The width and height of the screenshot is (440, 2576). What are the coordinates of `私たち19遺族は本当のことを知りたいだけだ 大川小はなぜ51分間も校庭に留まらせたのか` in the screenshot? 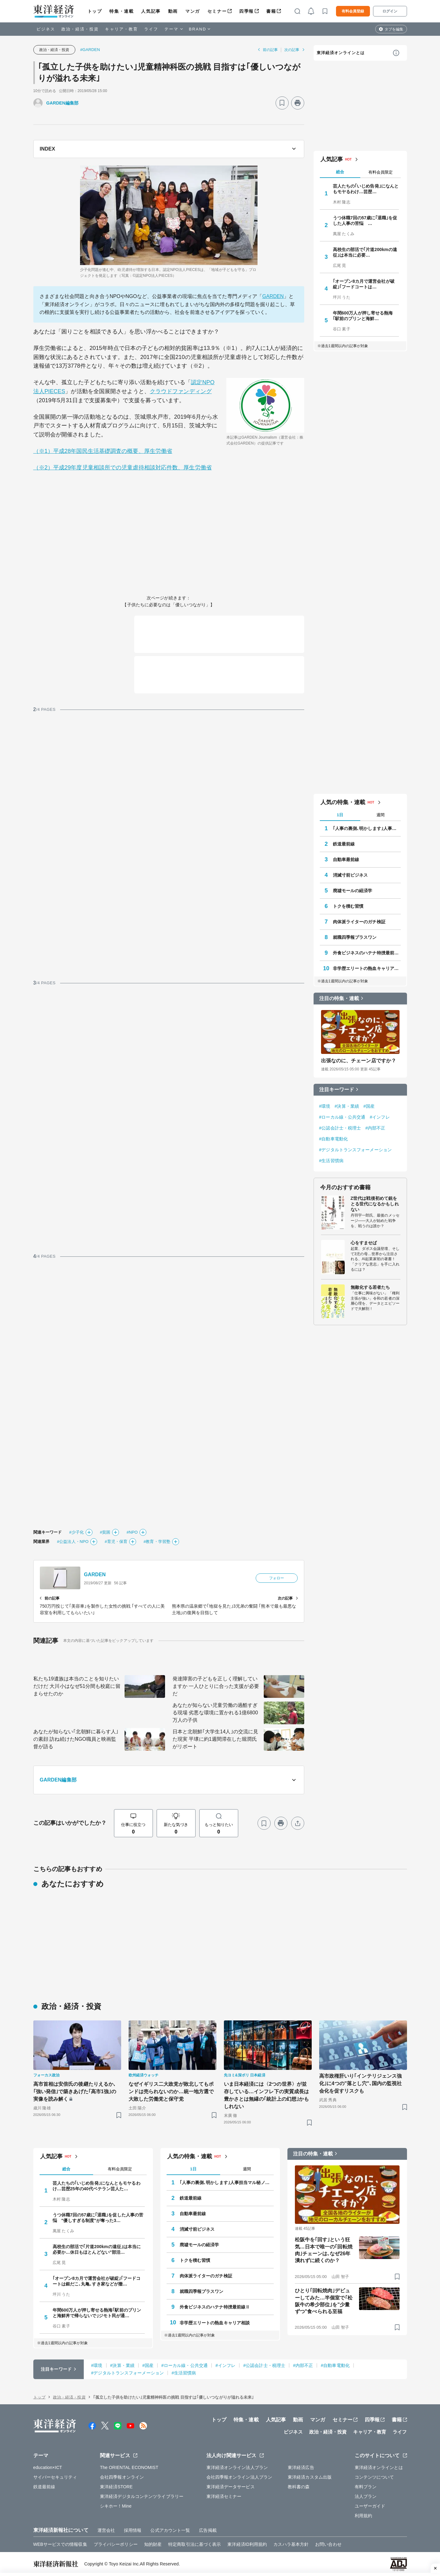 It's located at (77, 1686).